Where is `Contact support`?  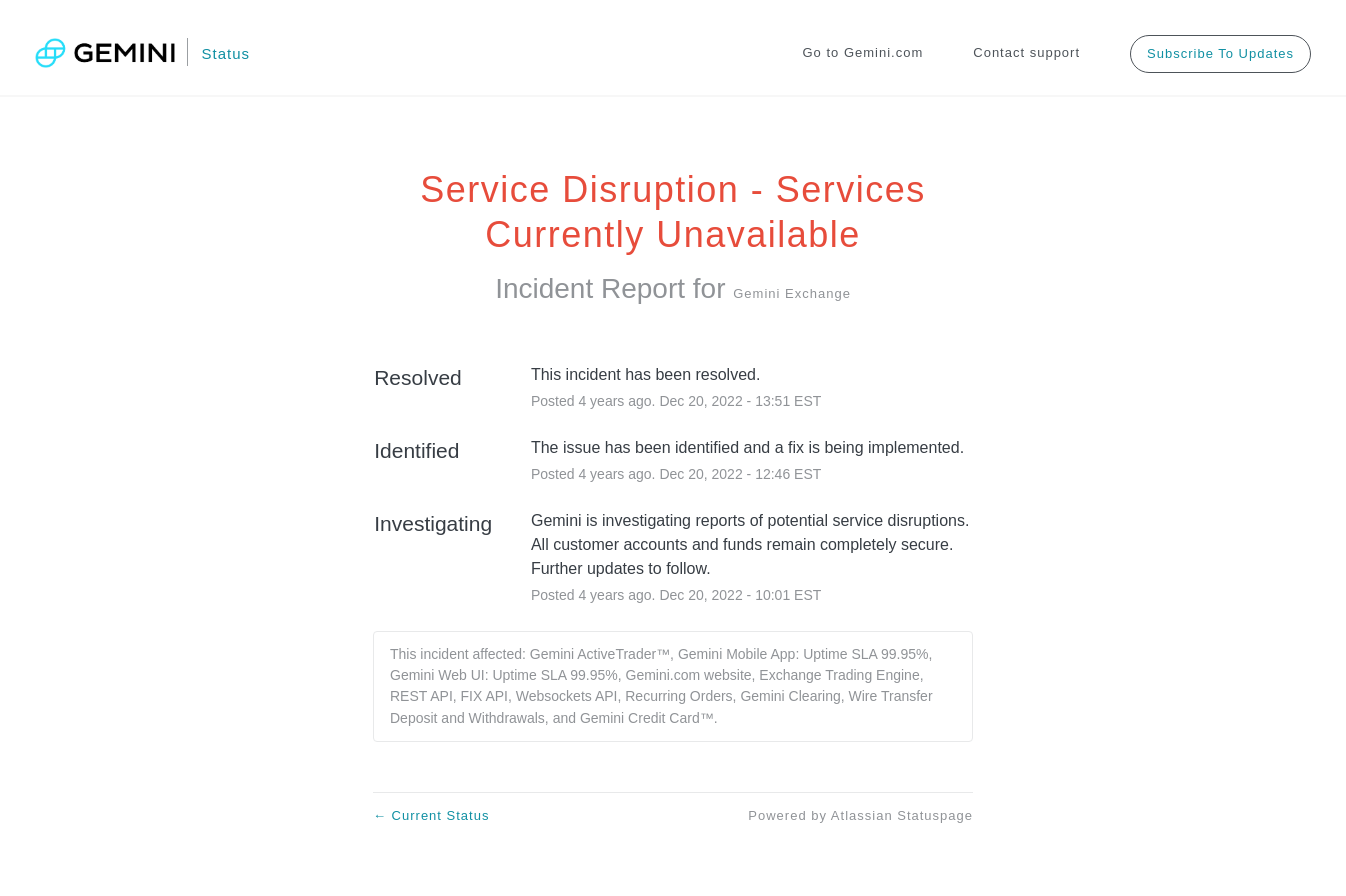
Contact support is located at coordinates (1026, 52).